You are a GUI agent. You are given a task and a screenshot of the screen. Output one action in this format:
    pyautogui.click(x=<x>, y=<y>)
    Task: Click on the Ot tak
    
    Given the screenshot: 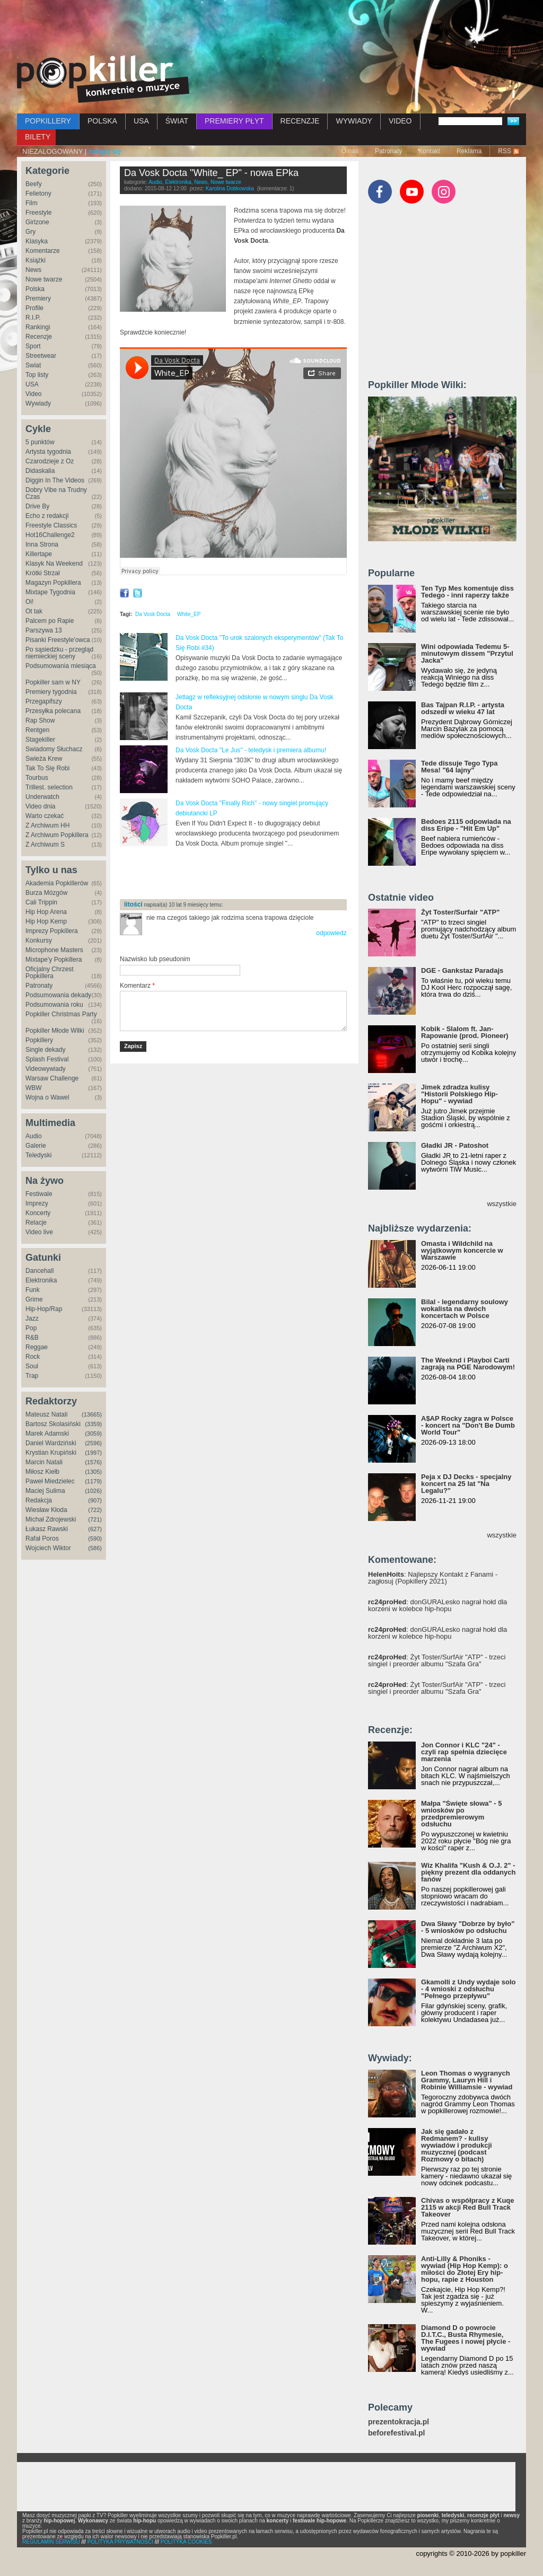 What is the action you would take?
    pyautogui.click(x=33, y=611)
    